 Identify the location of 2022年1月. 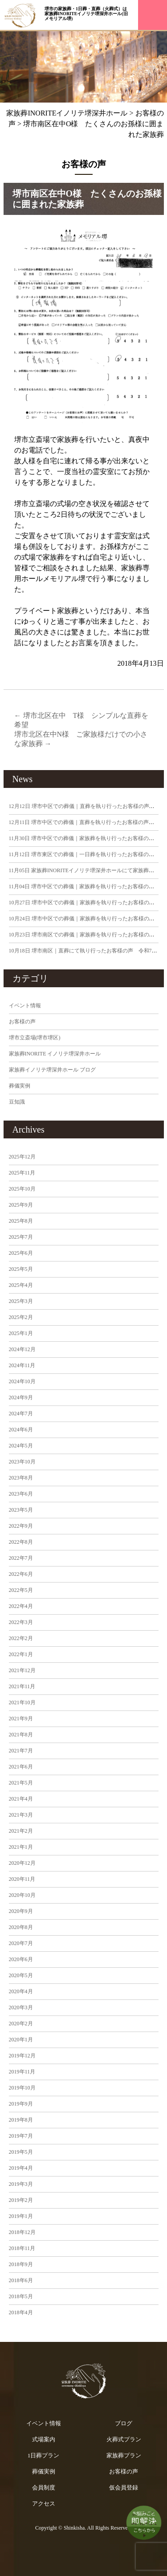
(21, 1654).